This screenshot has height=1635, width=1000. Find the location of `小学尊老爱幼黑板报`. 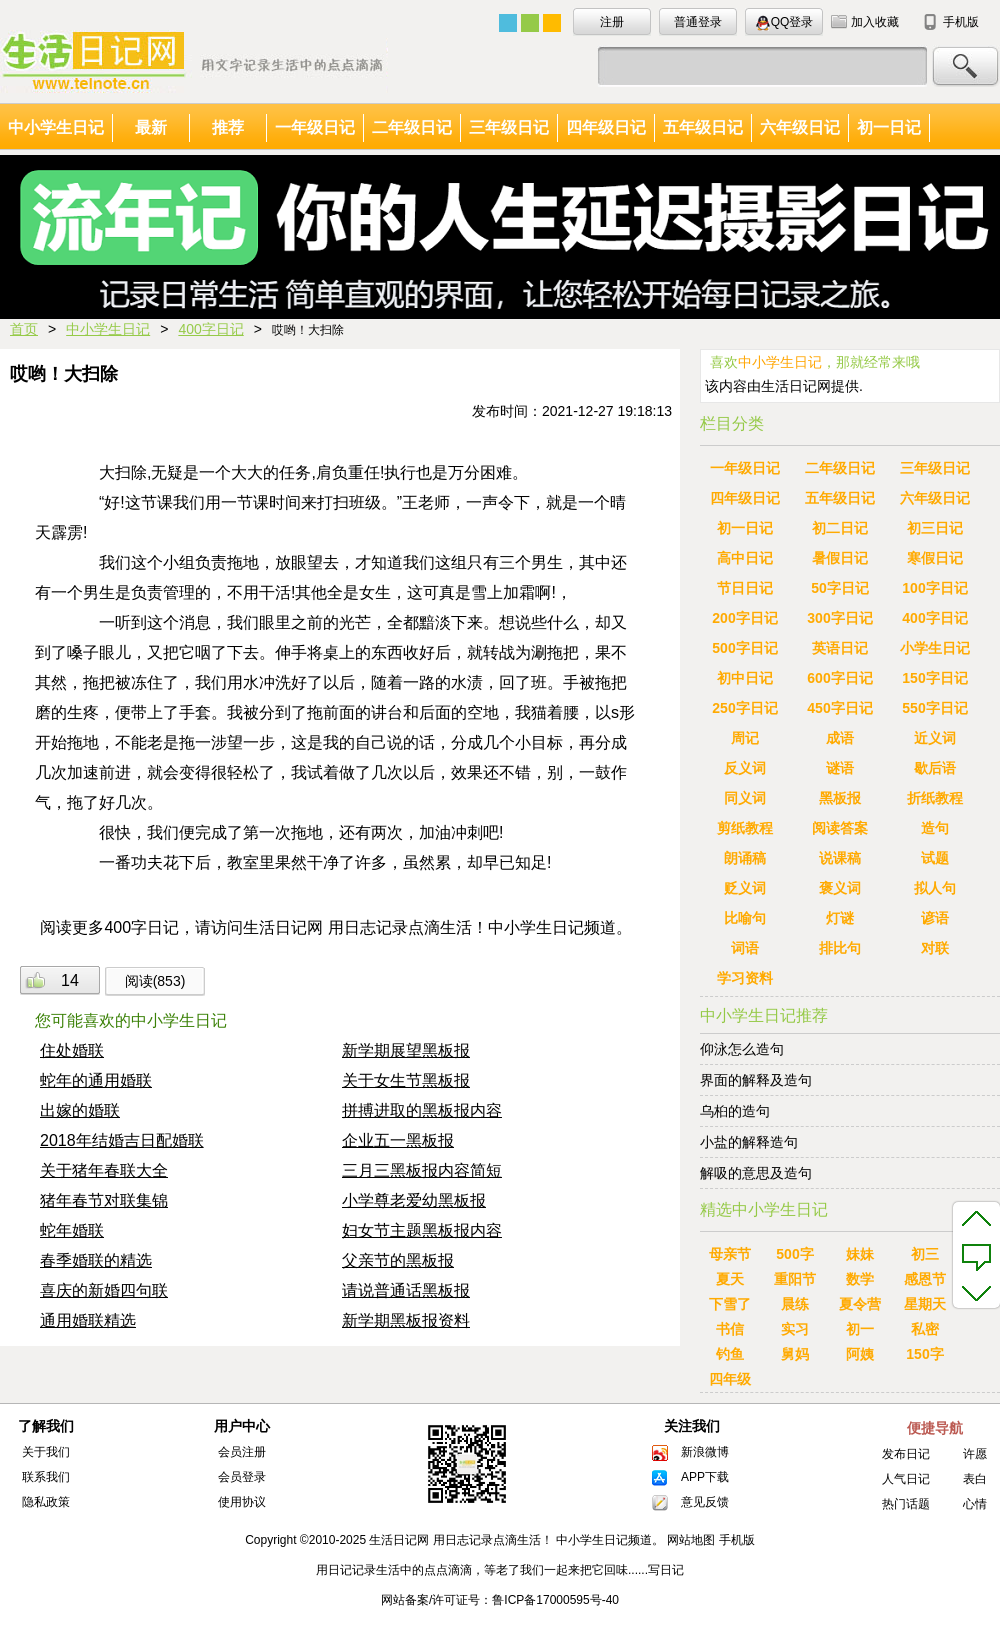

小学尊老爱幼黑板报 is located at coordinates (414, 1200).